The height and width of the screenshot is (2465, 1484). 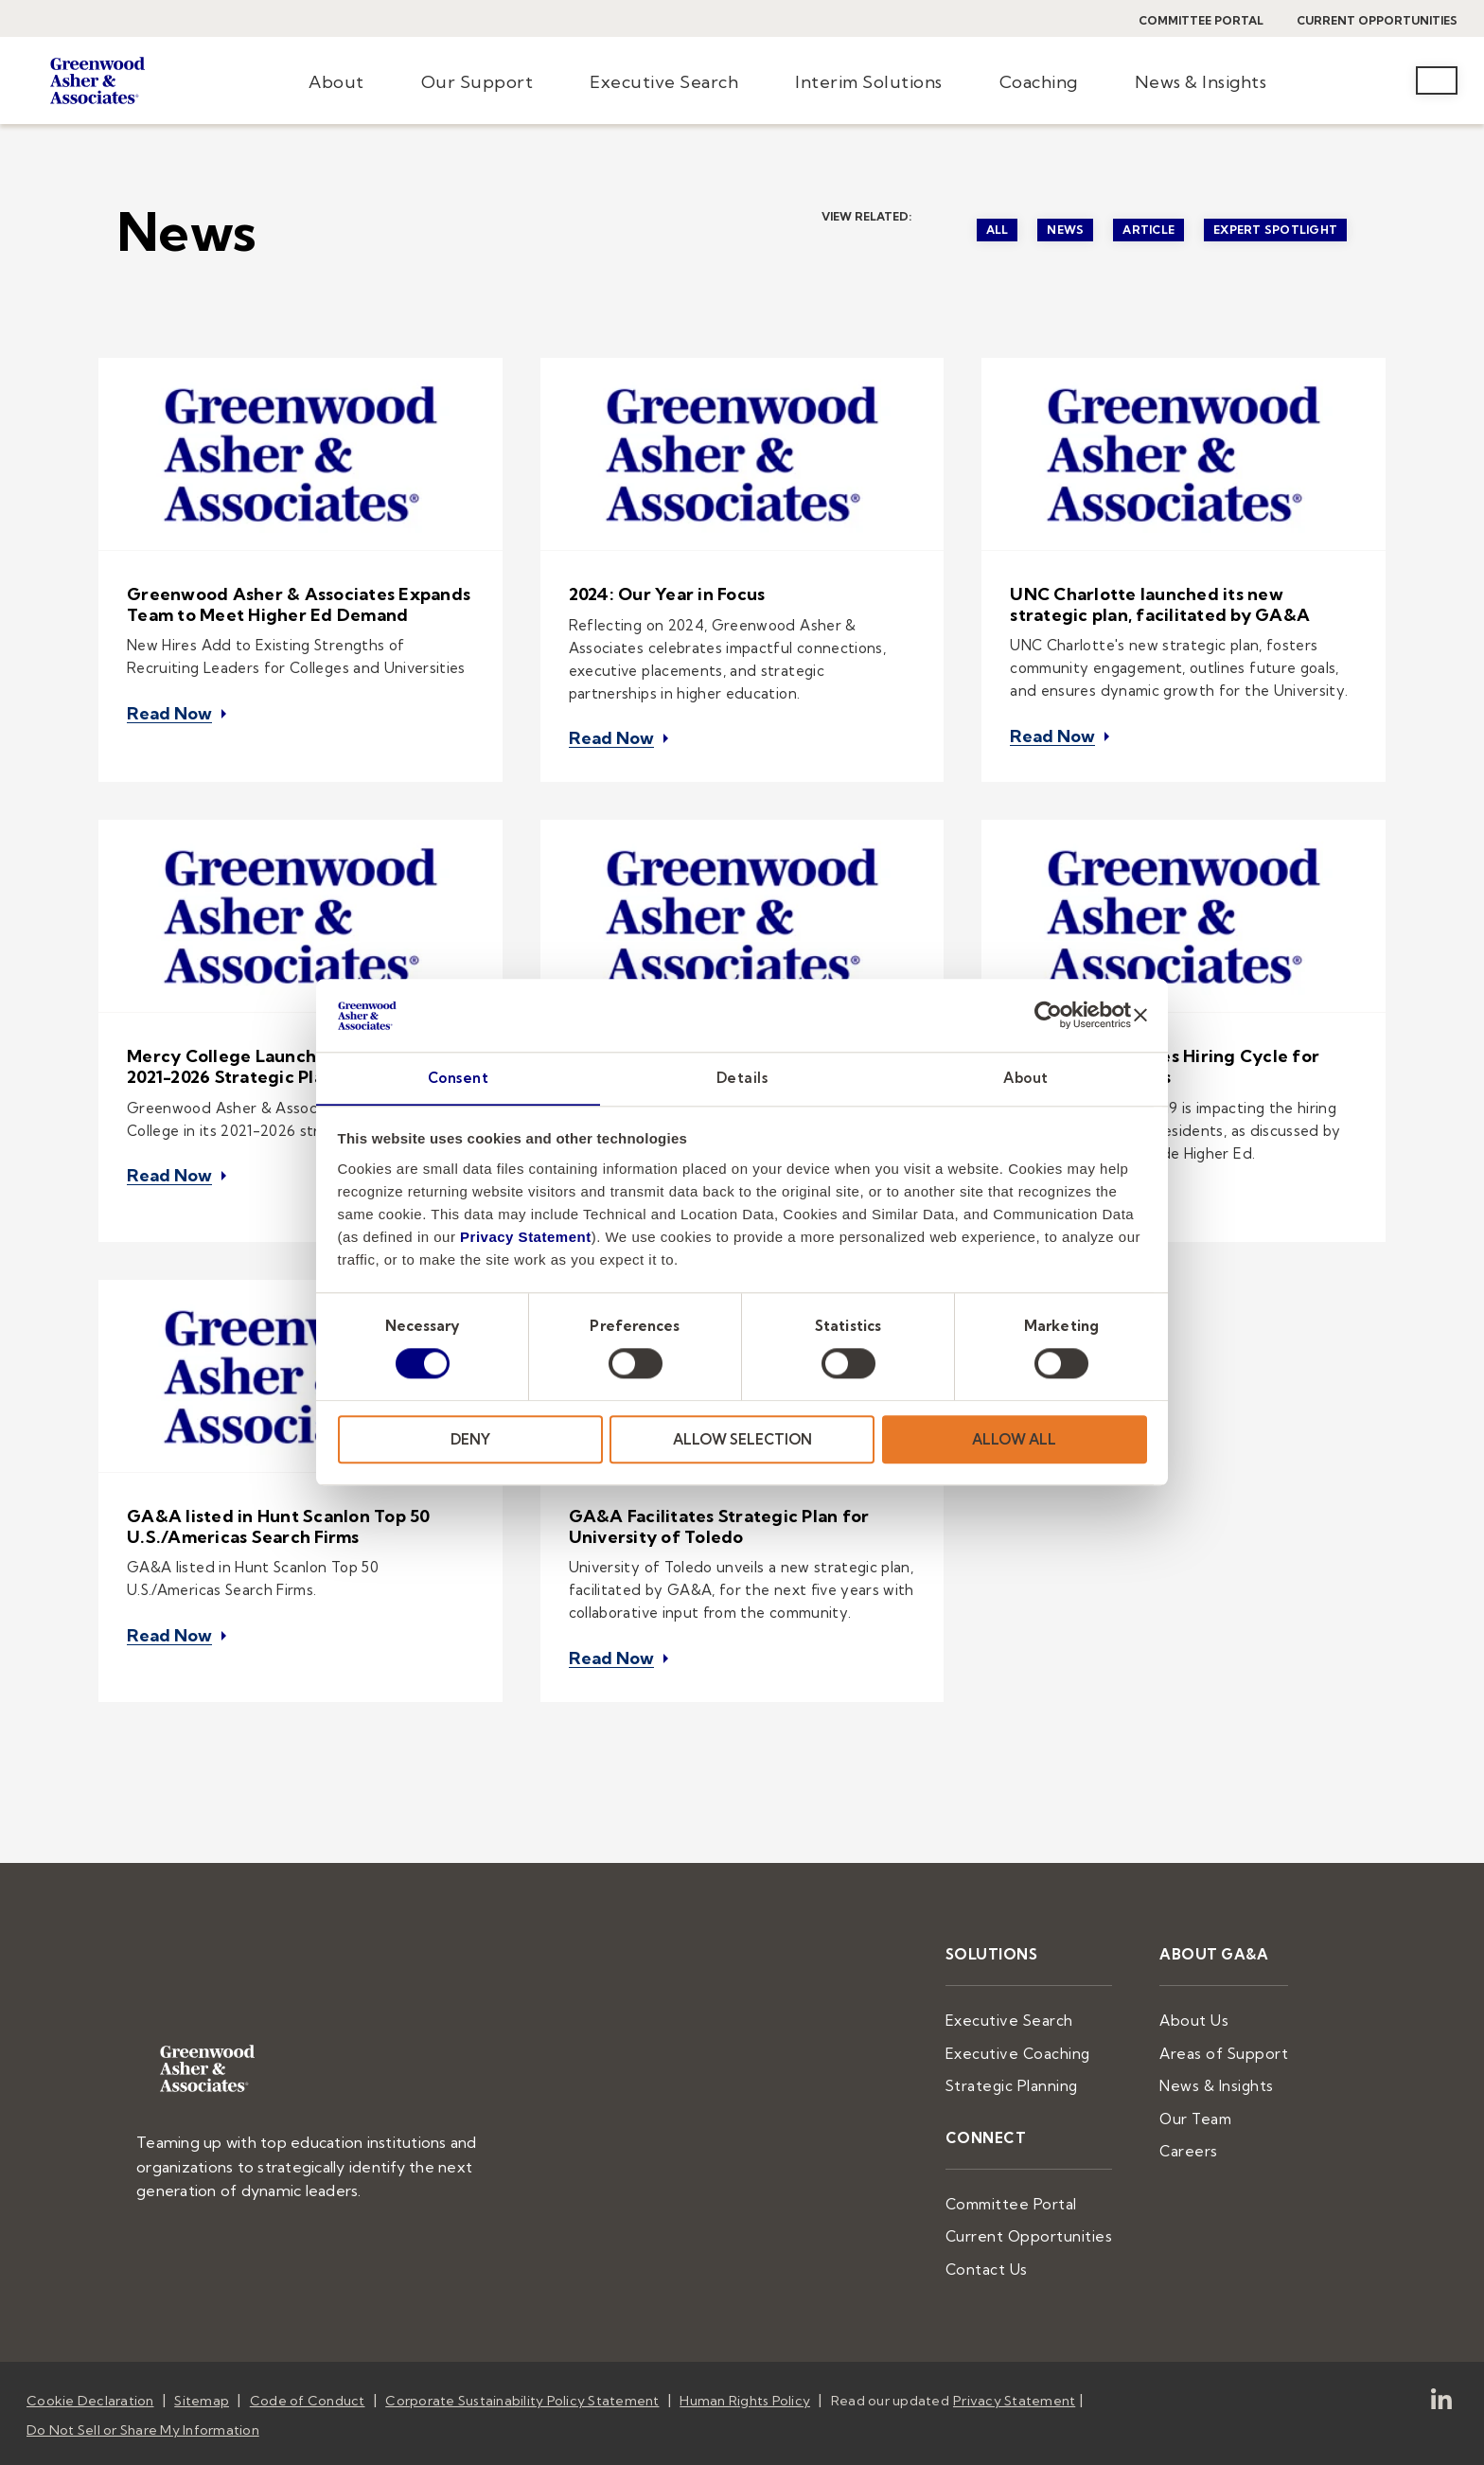 I want to click on Mercy College Launches and Celebrates 2021-2026 Strategic Plan, so click(x=297, y=1055).